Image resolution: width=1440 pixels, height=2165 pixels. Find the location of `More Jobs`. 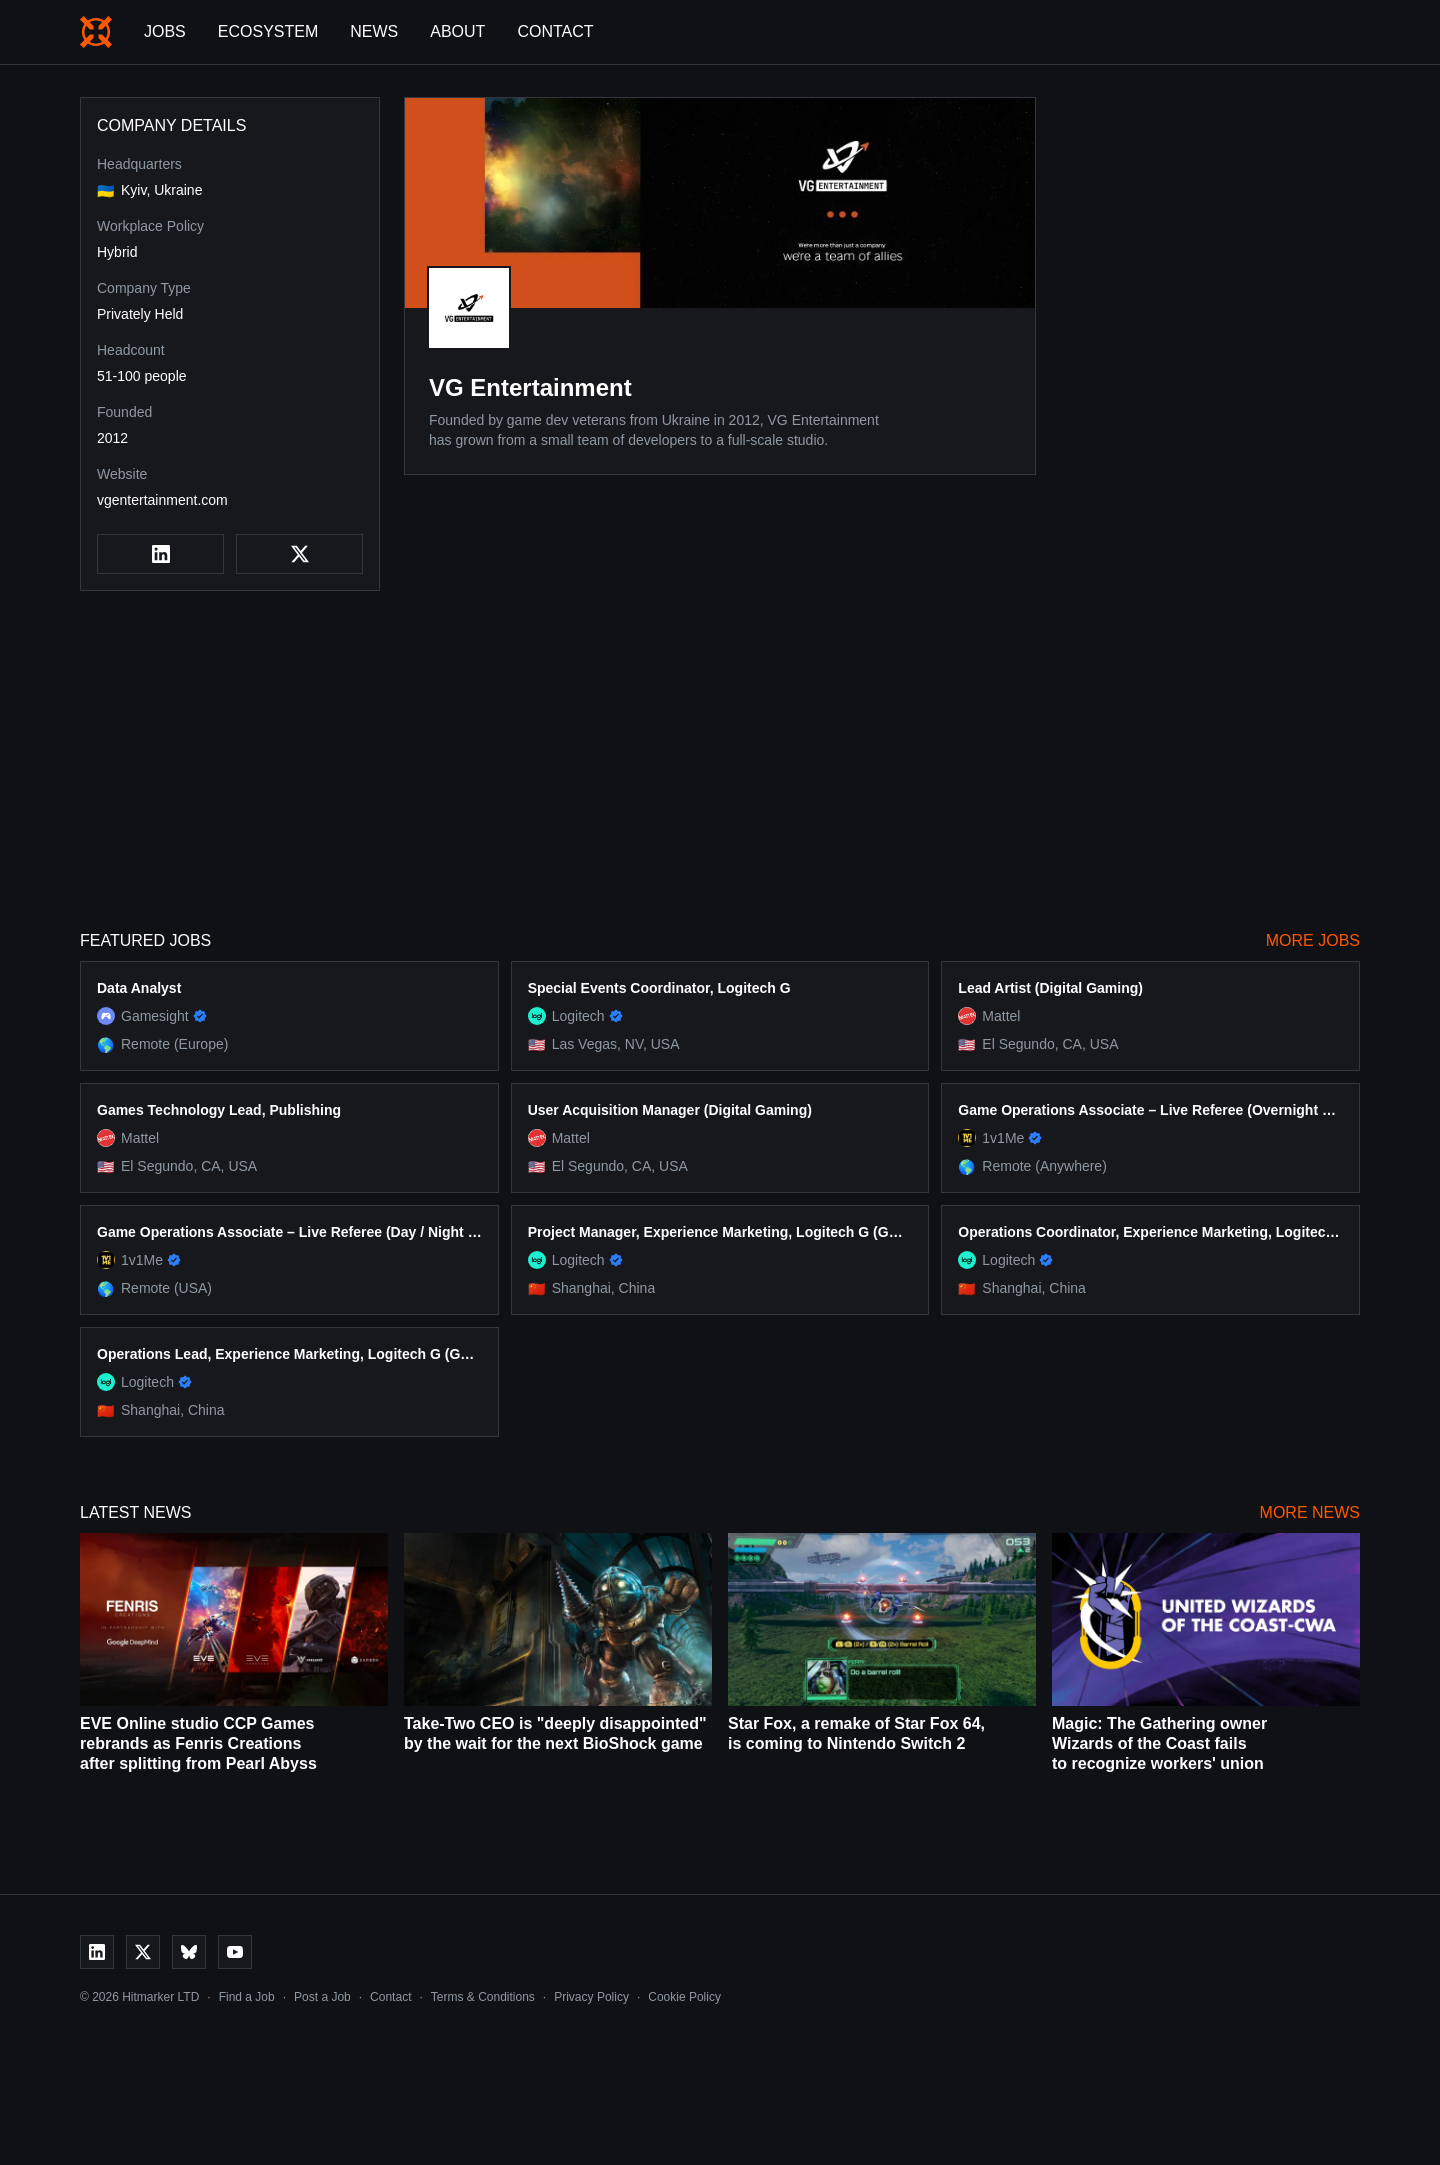

More Jobs is located at coordinates (1313, 940).